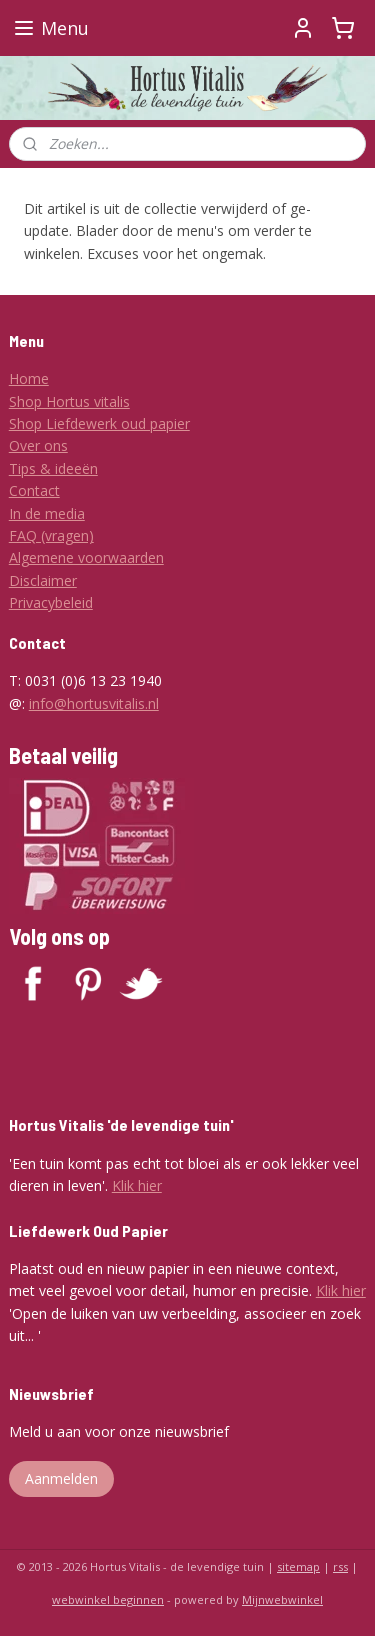  I want to click on Disclaimer, so click(43, 580).